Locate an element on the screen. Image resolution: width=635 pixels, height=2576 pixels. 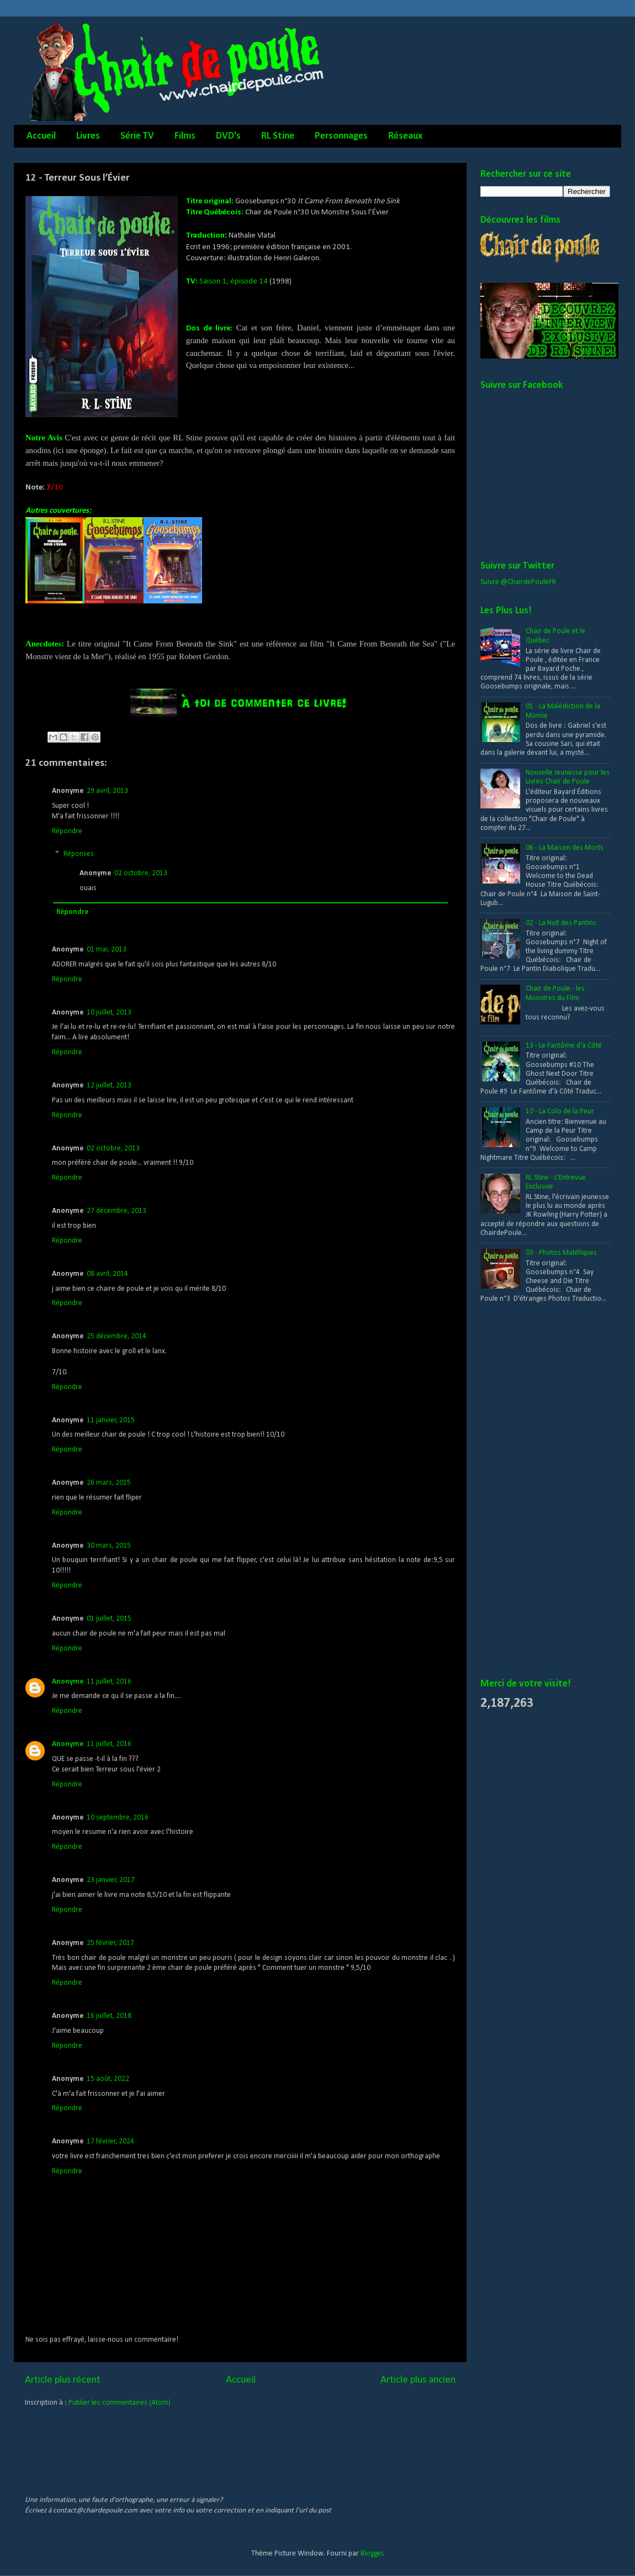
Saison 1, épisode 14 is located at coordinates (233, 281).